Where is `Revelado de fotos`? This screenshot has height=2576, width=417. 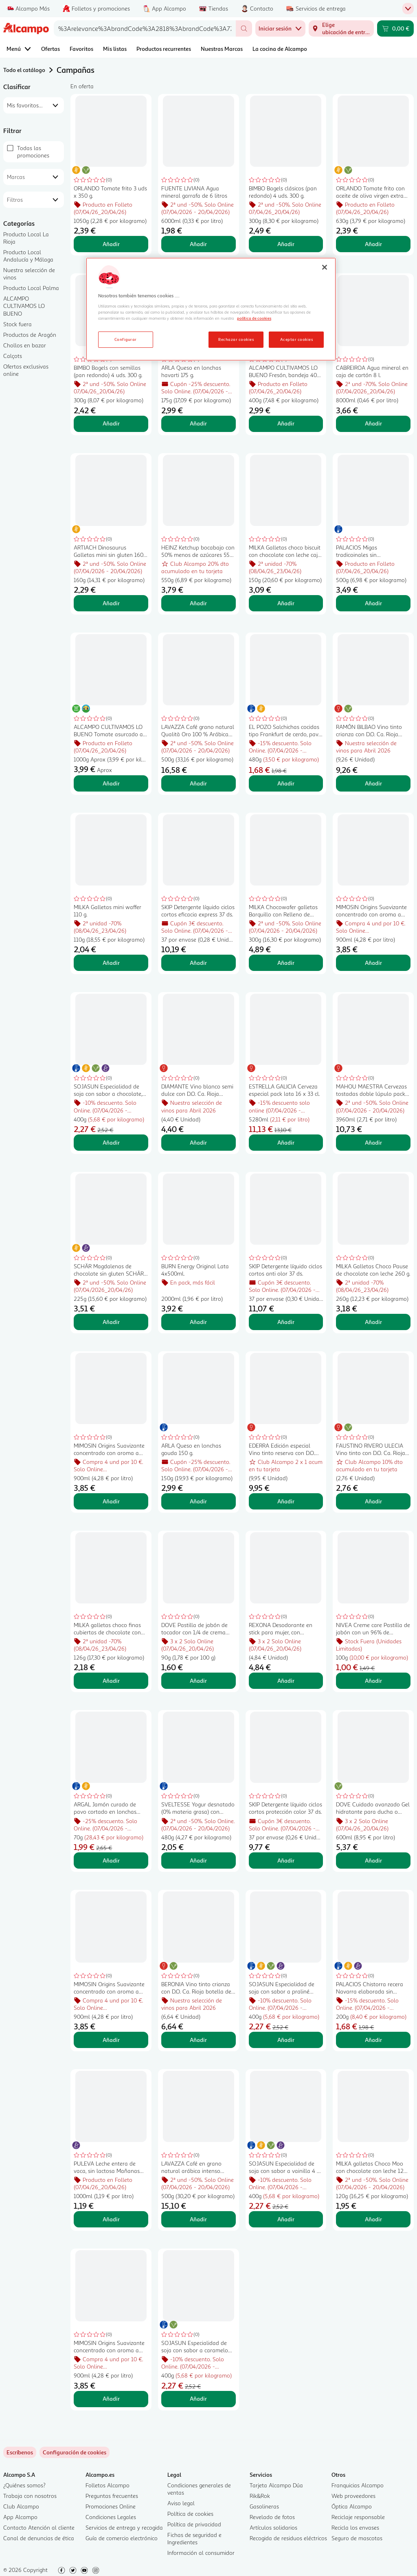
Revelado de fotos is located at coordinates (272, 2516).